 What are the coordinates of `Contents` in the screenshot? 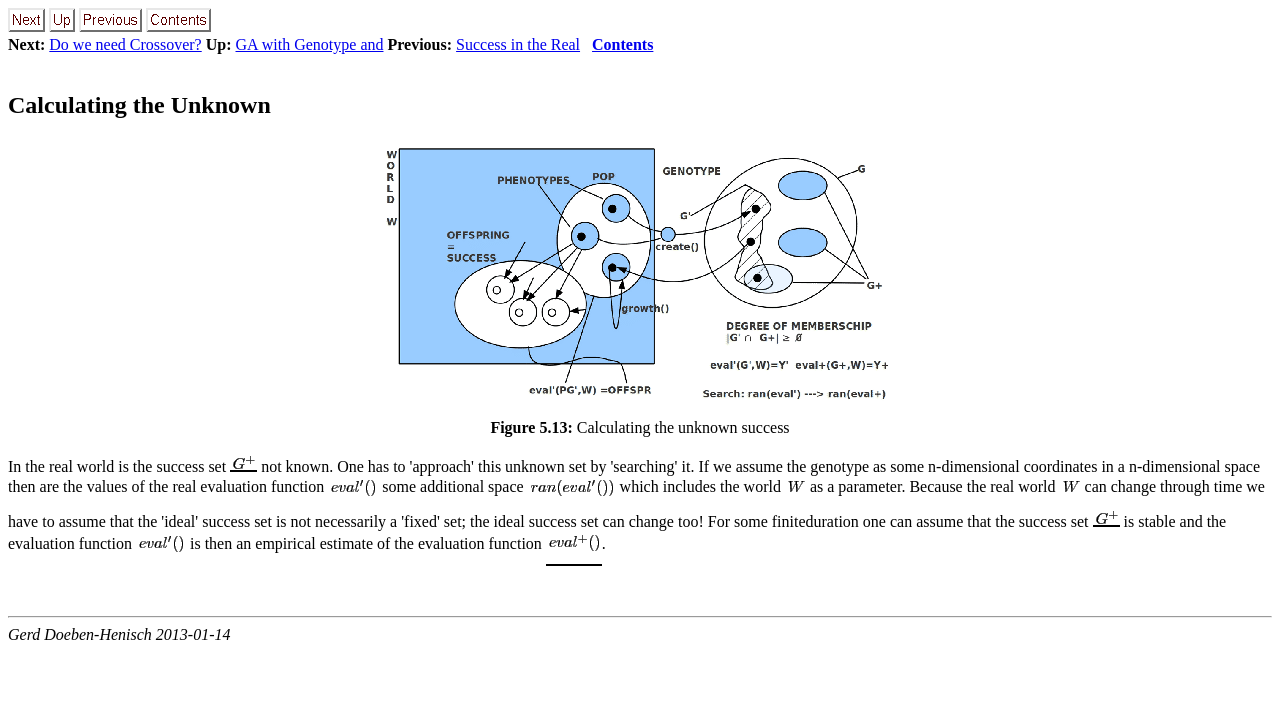 It's located at (622, 44).